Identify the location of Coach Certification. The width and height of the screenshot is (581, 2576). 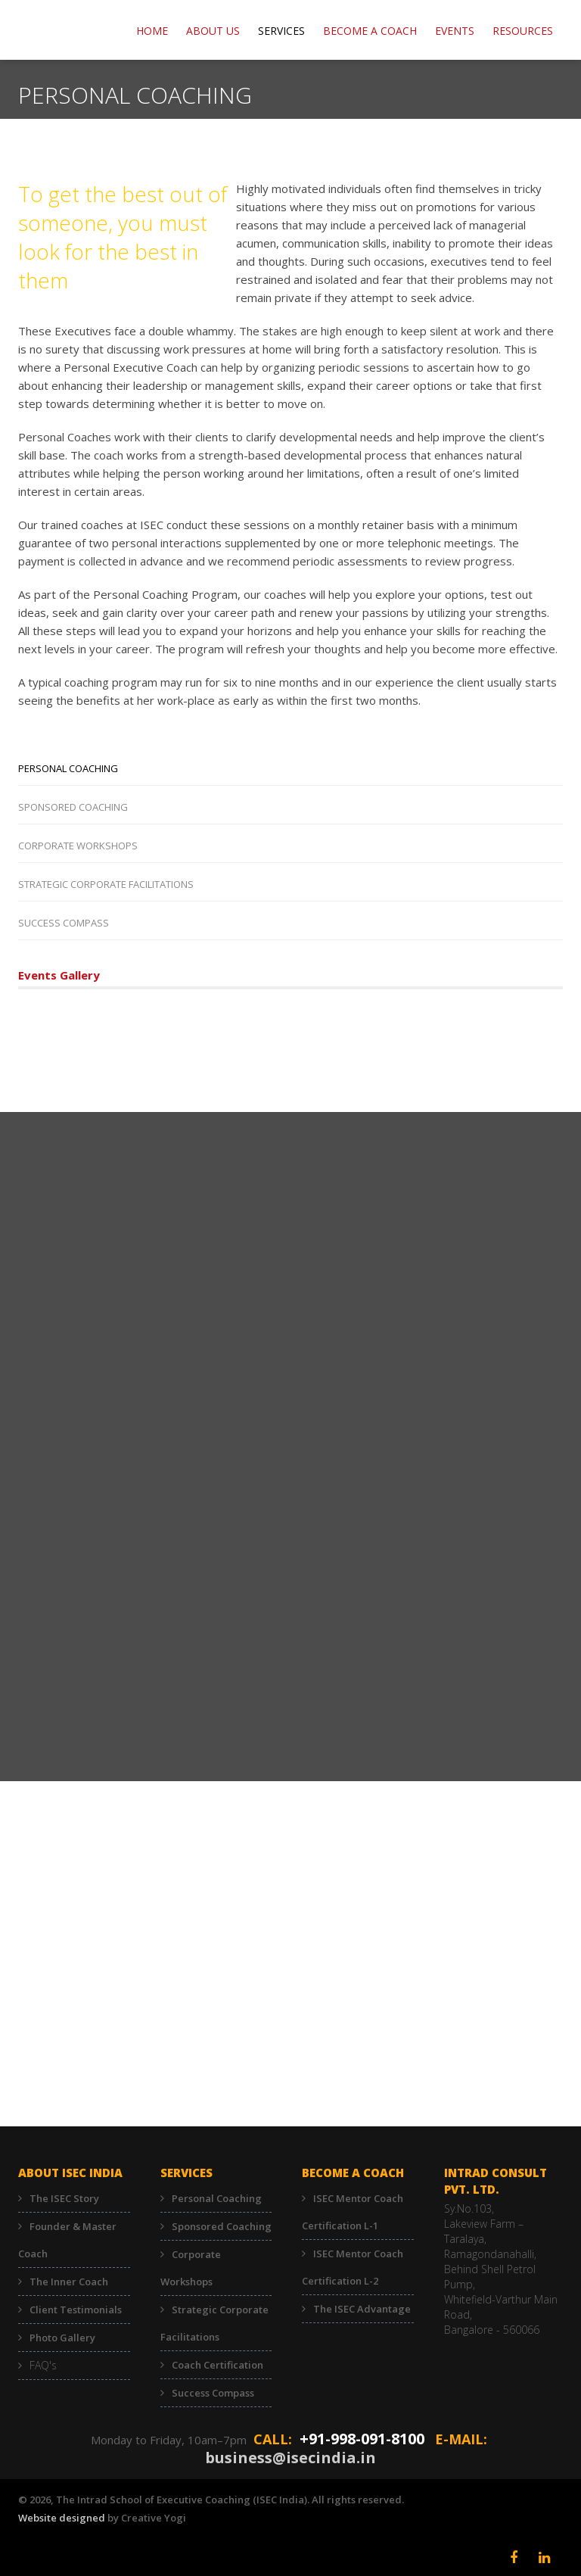
(217, 2365).